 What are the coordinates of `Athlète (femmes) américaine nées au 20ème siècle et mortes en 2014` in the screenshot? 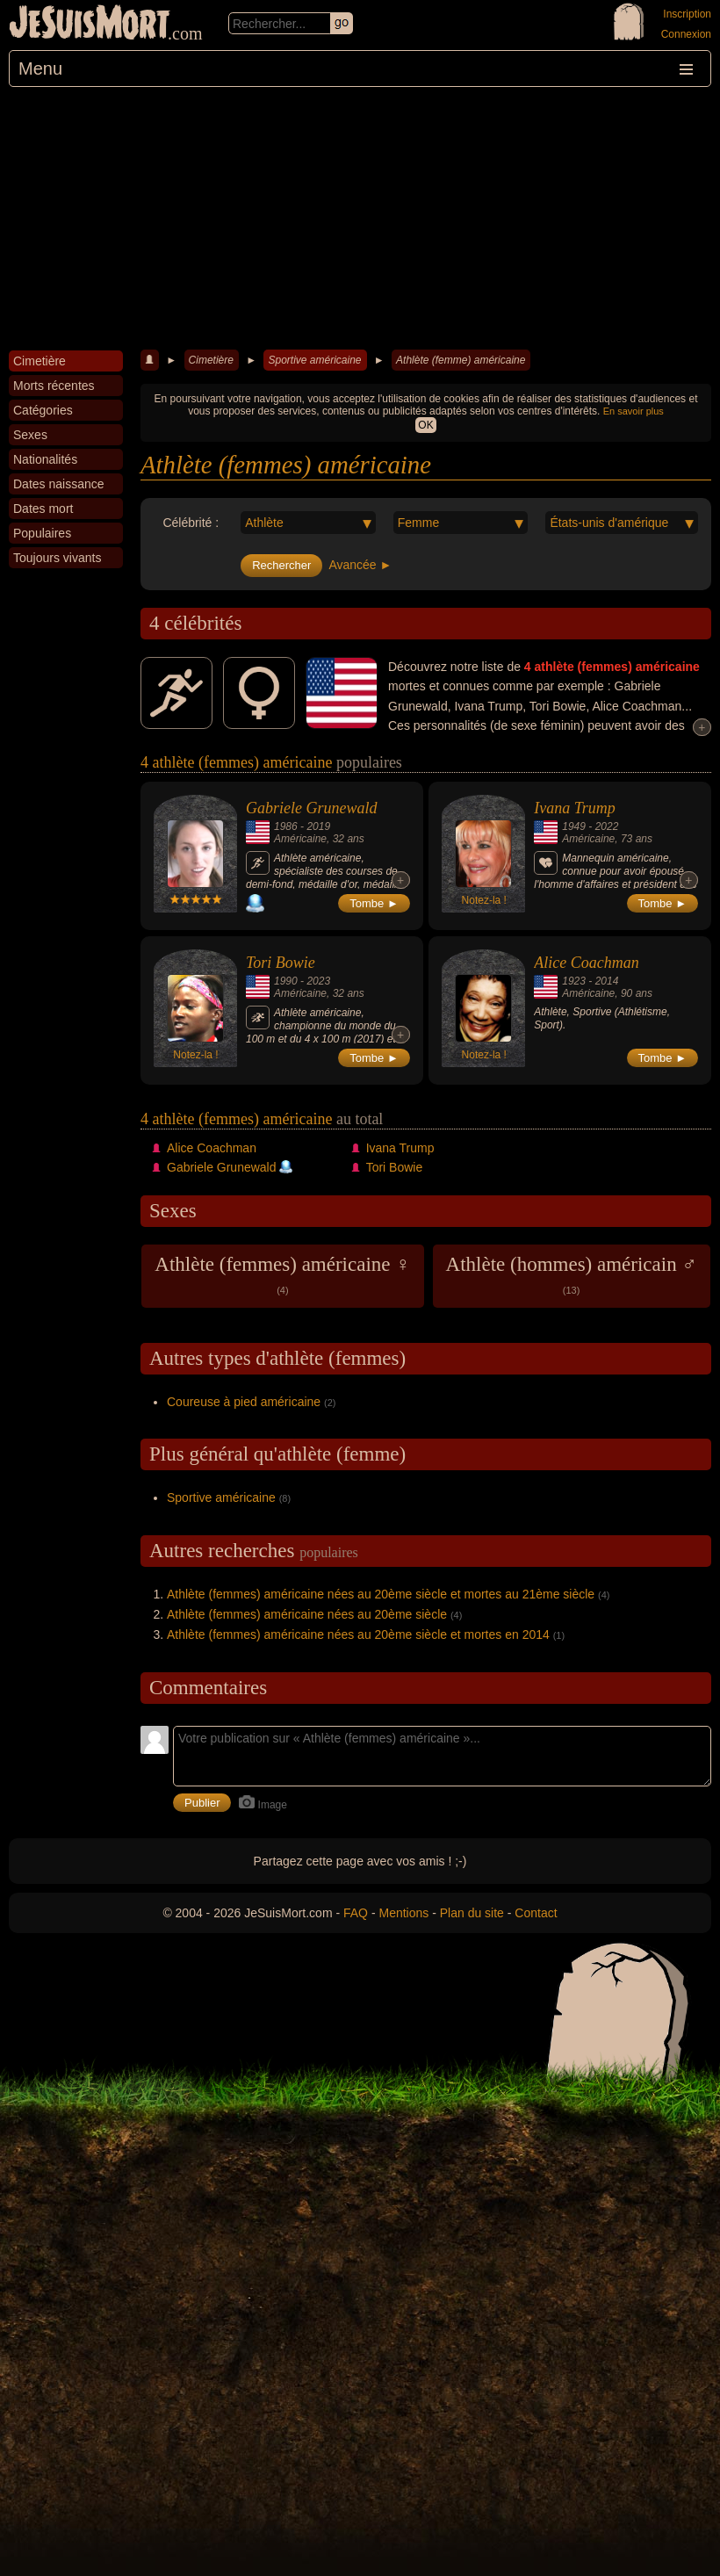 It's located at (358, 1634).